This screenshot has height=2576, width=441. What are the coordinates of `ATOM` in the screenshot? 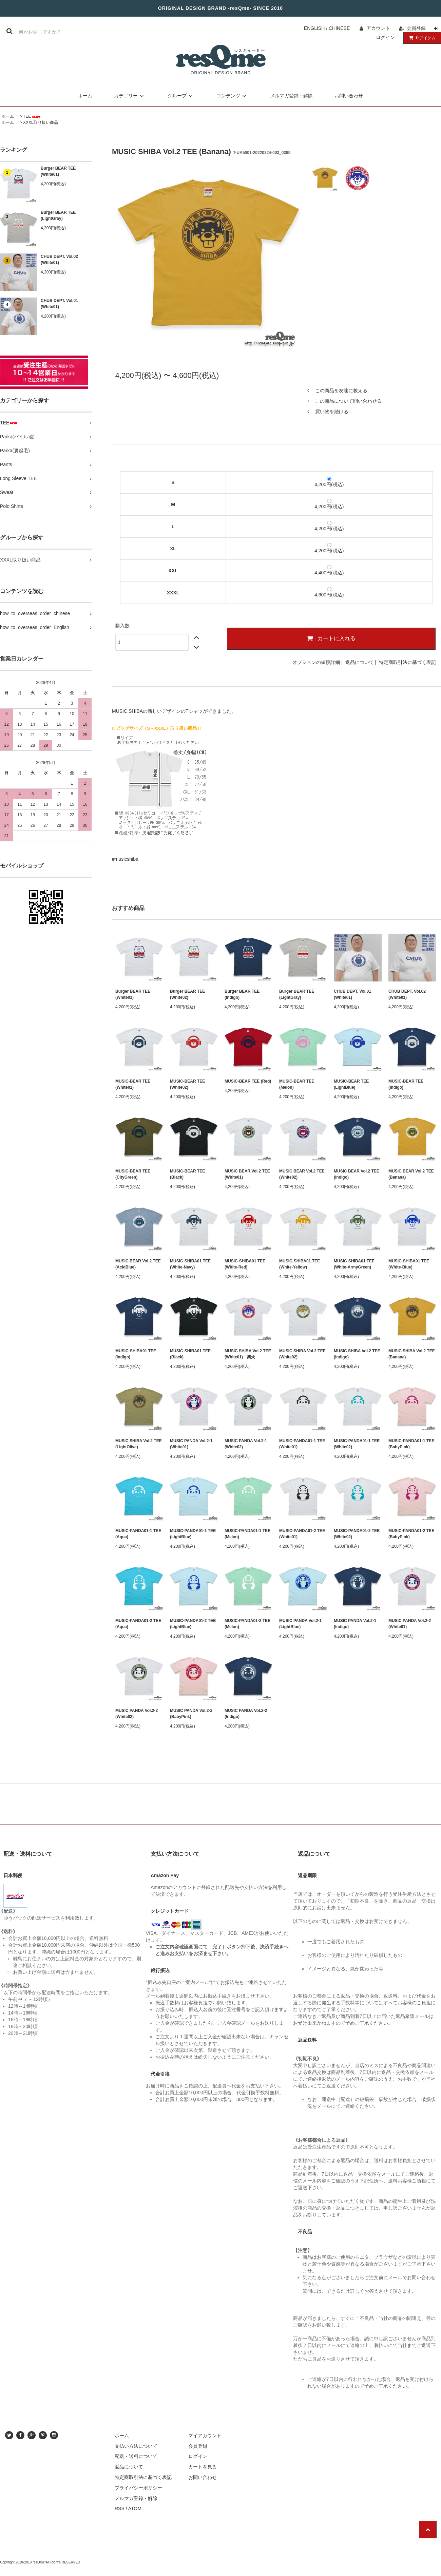 It's located at (134, 2508).